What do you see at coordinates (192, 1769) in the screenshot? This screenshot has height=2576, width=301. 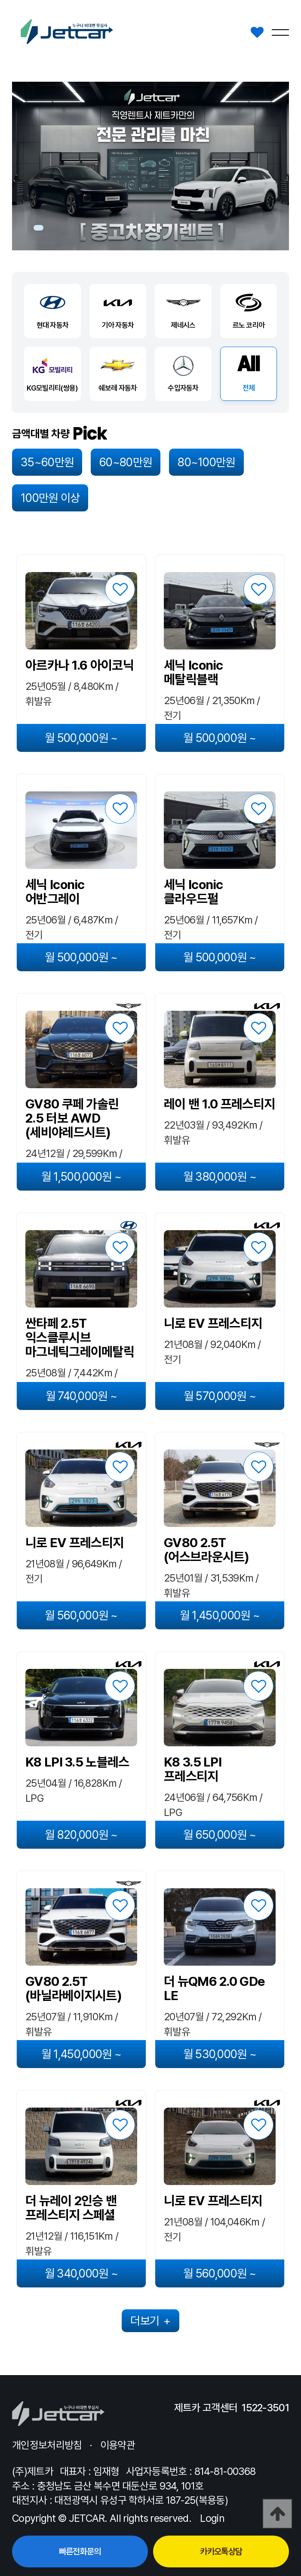 I see `K8 3.5 LPI 프레스티지` at bounding box center [192, 1769].